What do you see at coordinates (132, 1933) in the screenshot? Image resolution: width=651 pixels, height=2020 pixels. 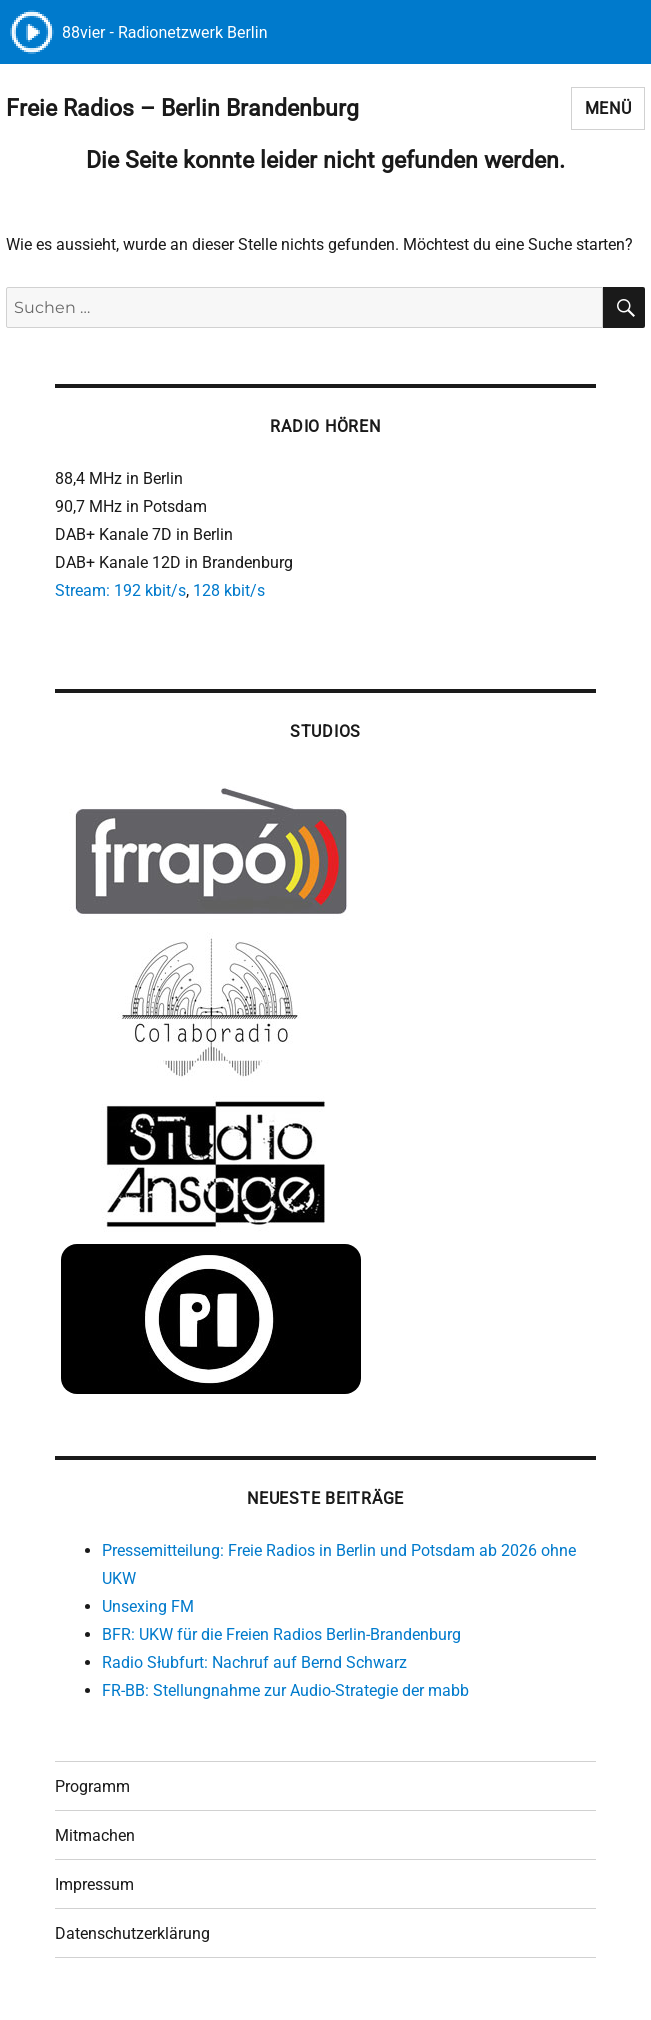 I see `Datenschutzerklärung` at bounding box center [132, 1933].